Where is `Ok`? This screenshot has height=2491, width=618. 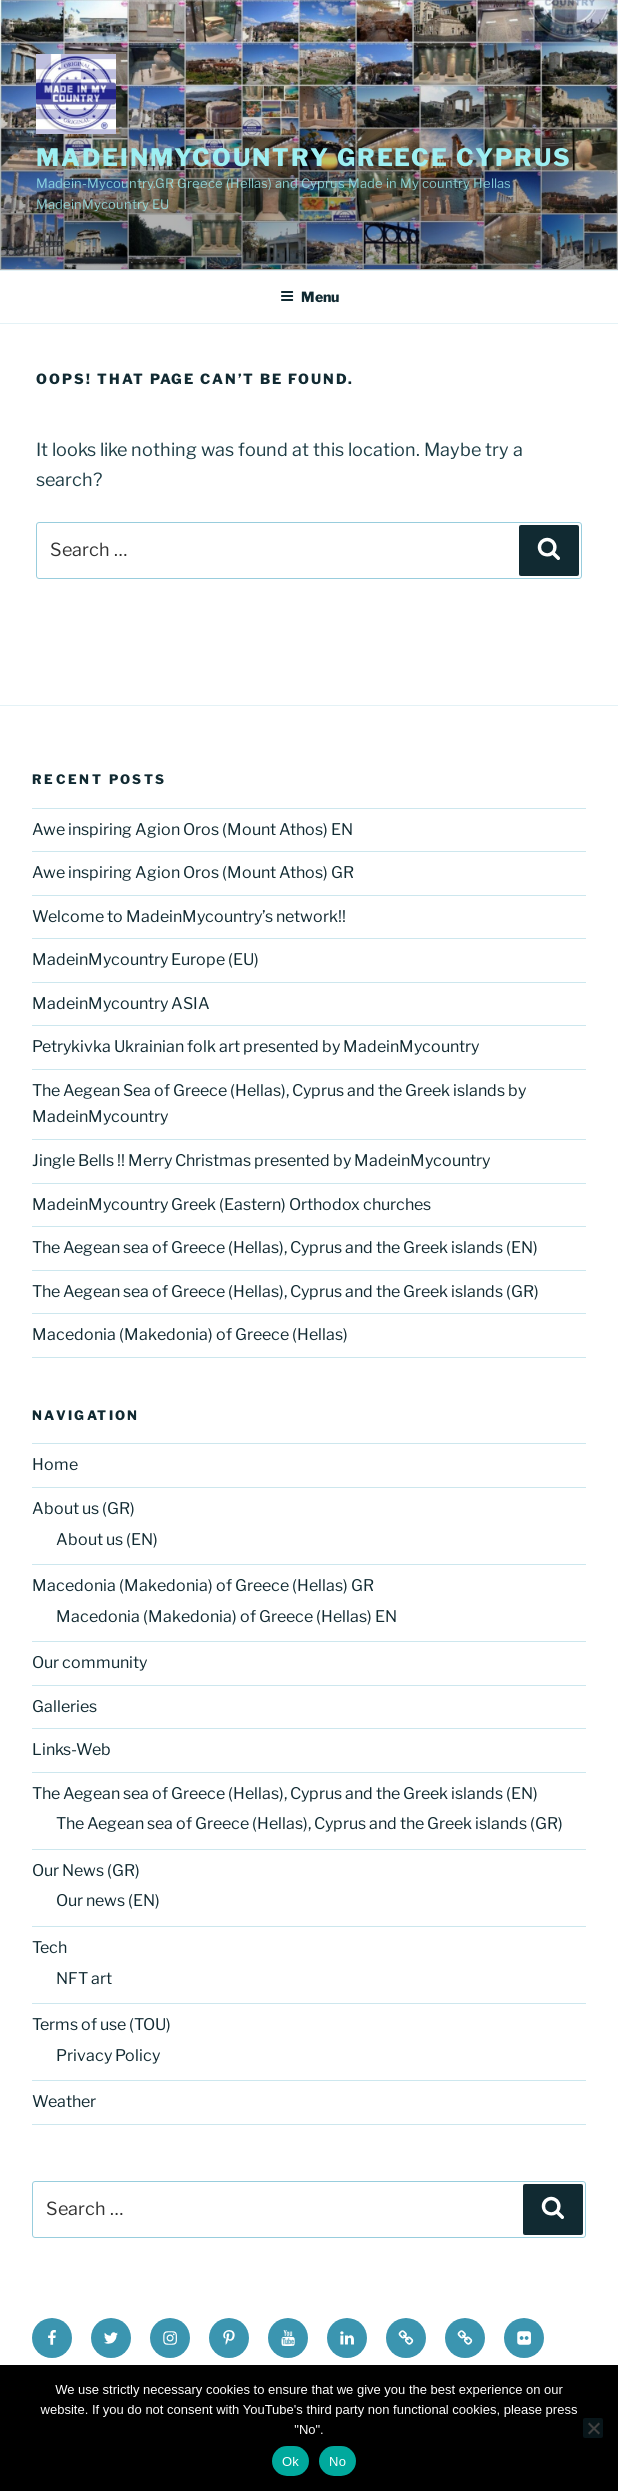 Ok is located at coordinates (290, 2461).